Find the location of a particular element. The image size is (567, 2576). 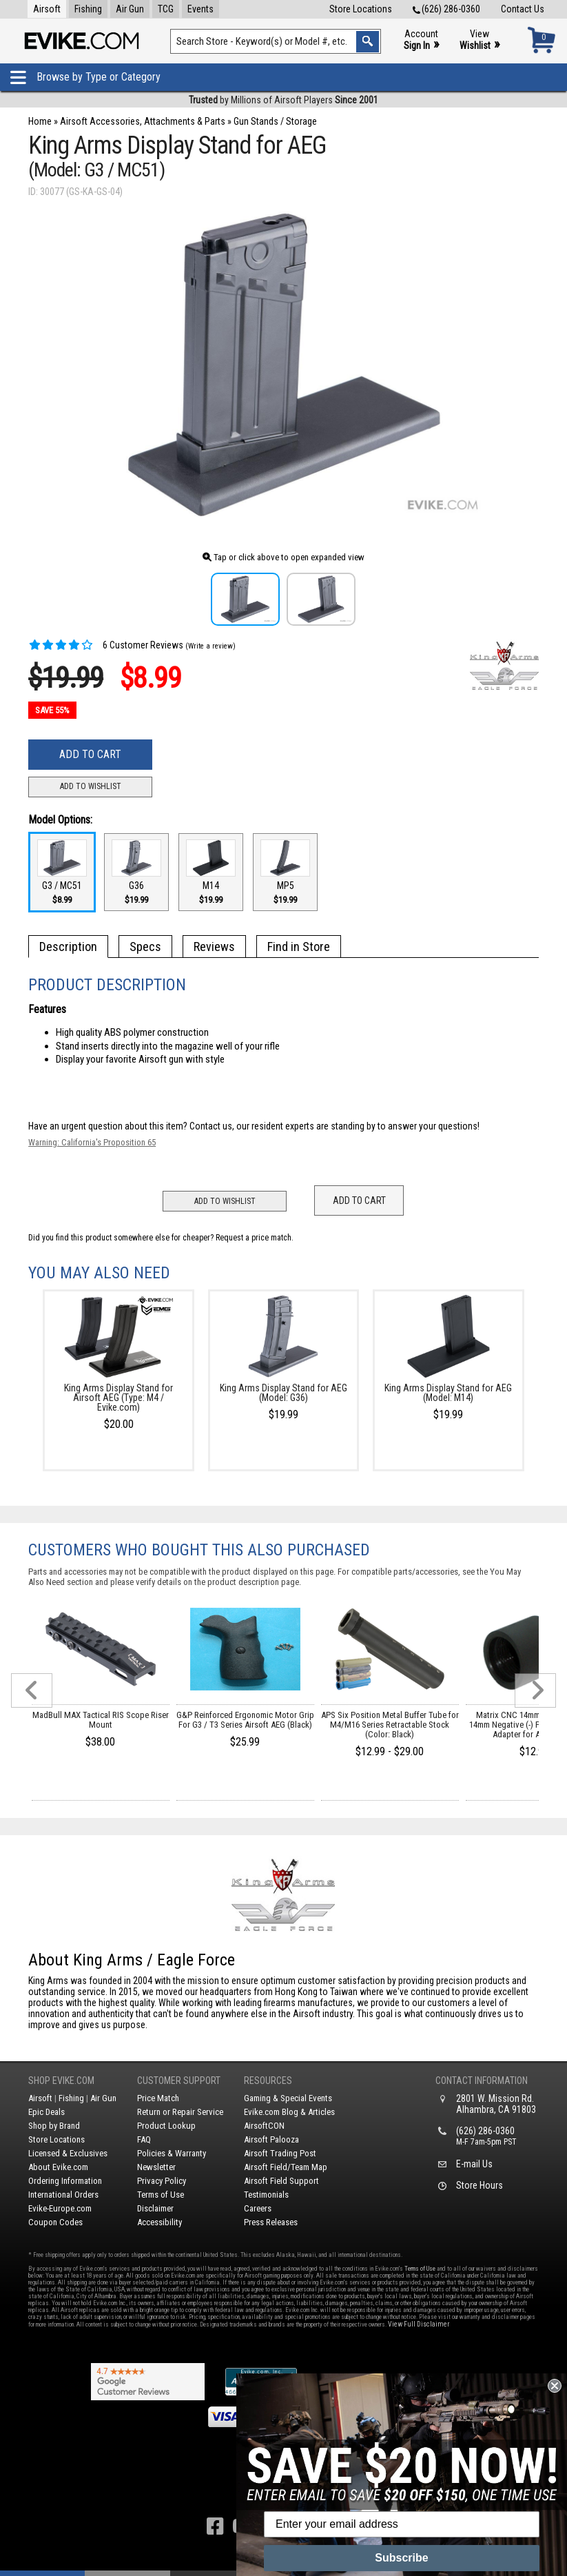

2801 W. Mission Rd.Alhambra, CA 91803 is located at coordinates (496, 2104).